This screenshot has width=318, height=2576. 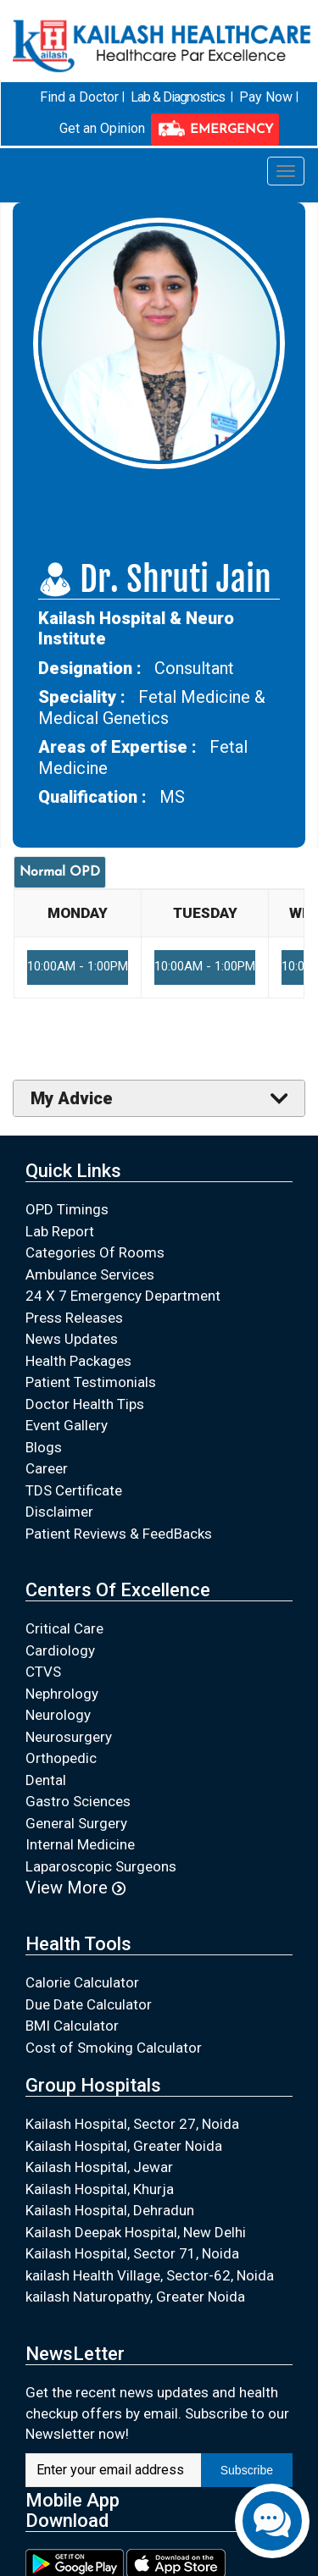 What do you see at coordinates (99, 2188) in the screenshot?
I see `Kailash Hospital, Khurja` at bounding box center [99, 2188].